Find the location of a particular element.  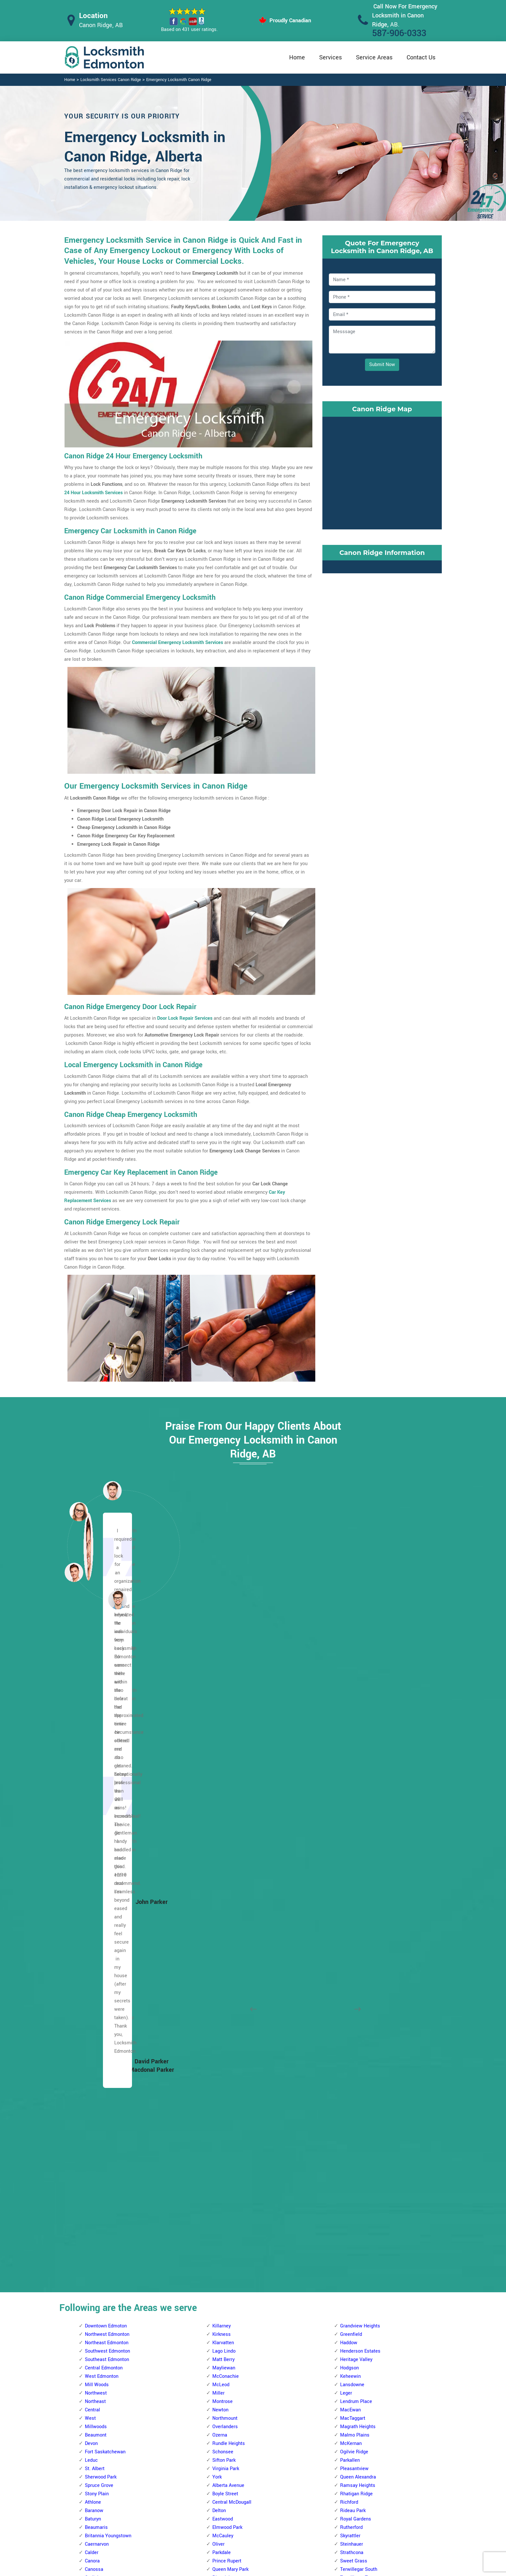

Granville is located at coordinates (221, 2049).